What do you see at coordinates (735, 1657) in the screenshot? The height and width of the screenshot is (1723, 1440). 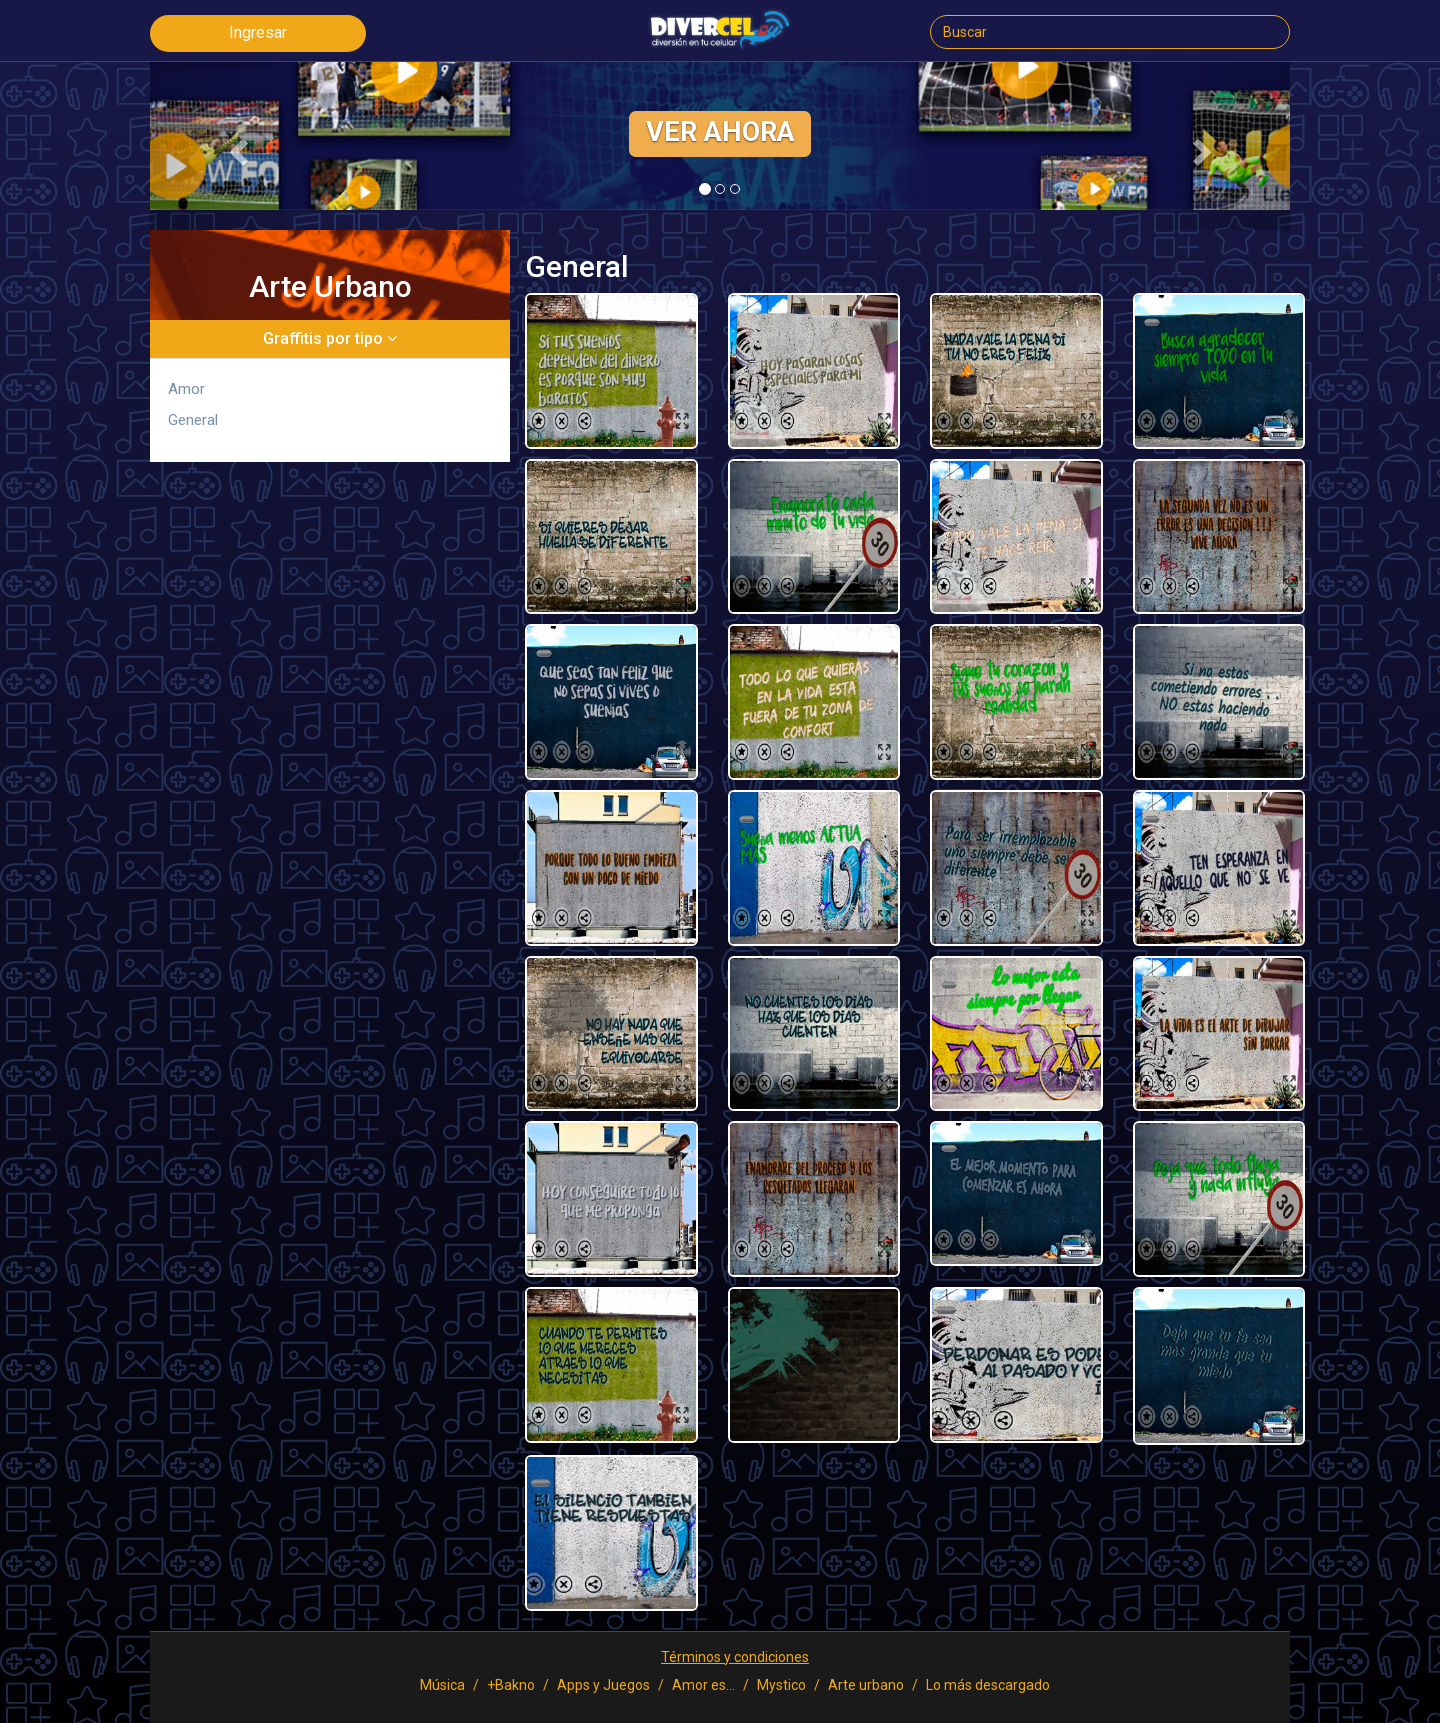 I see `Términos y condiciones` at bounding box center [735, 1657].